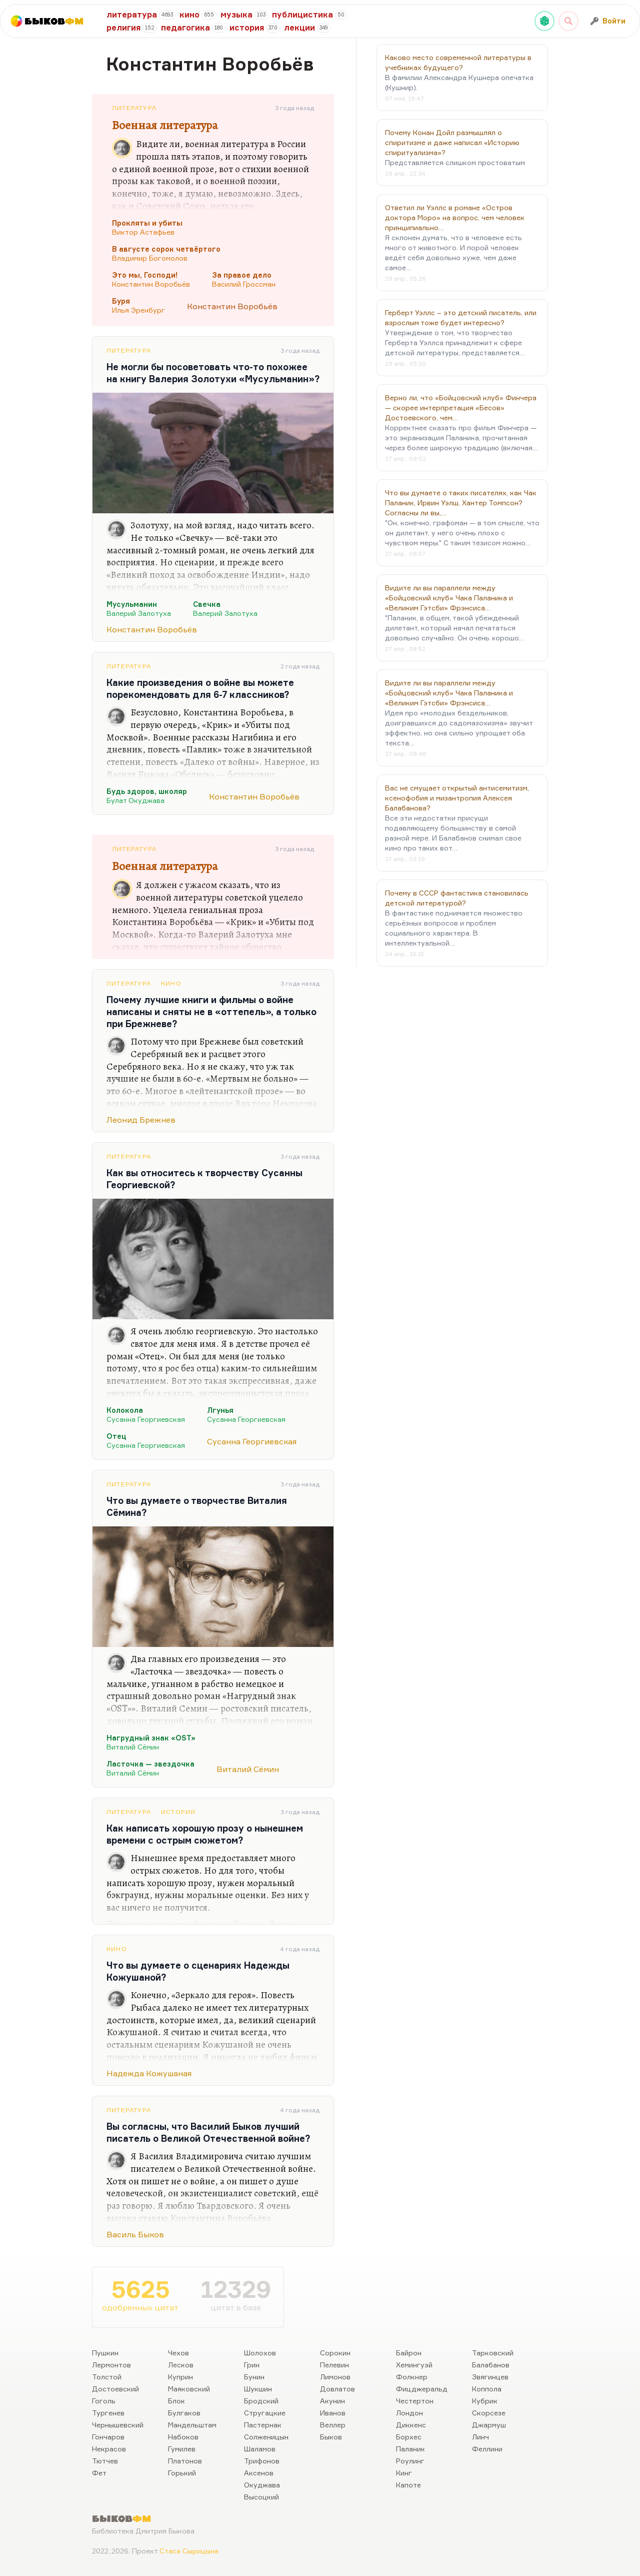  What do you see at coordinates (411, 2424) in the screenshot?
I see `Диккенс` at bounding box center [411, 2424].